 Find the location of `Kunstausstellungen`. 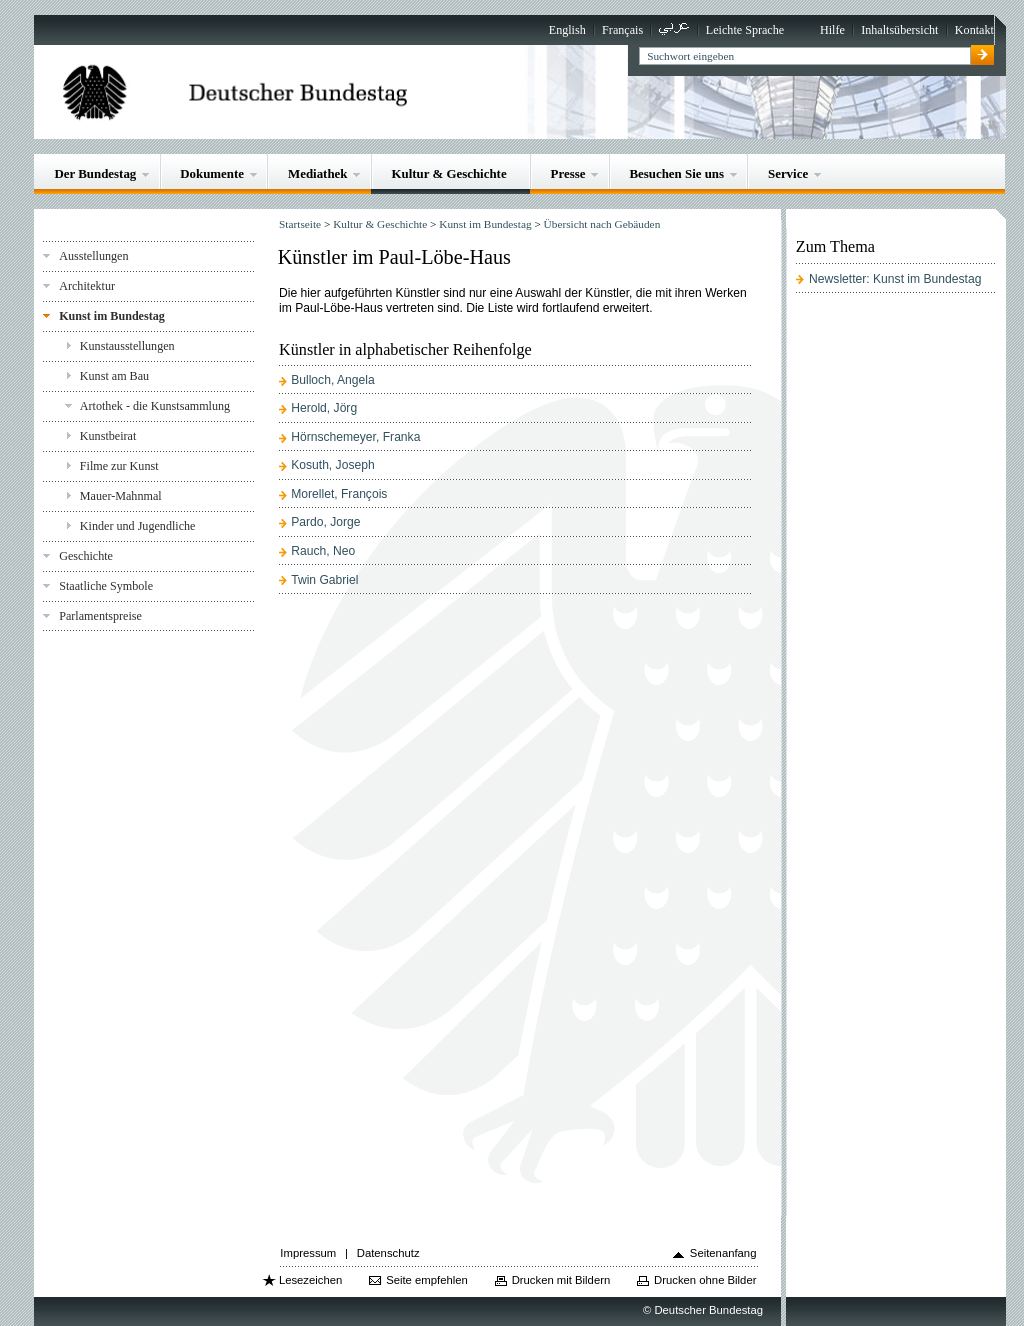

Kunstausstellungen is located at coordinates (127, 346).